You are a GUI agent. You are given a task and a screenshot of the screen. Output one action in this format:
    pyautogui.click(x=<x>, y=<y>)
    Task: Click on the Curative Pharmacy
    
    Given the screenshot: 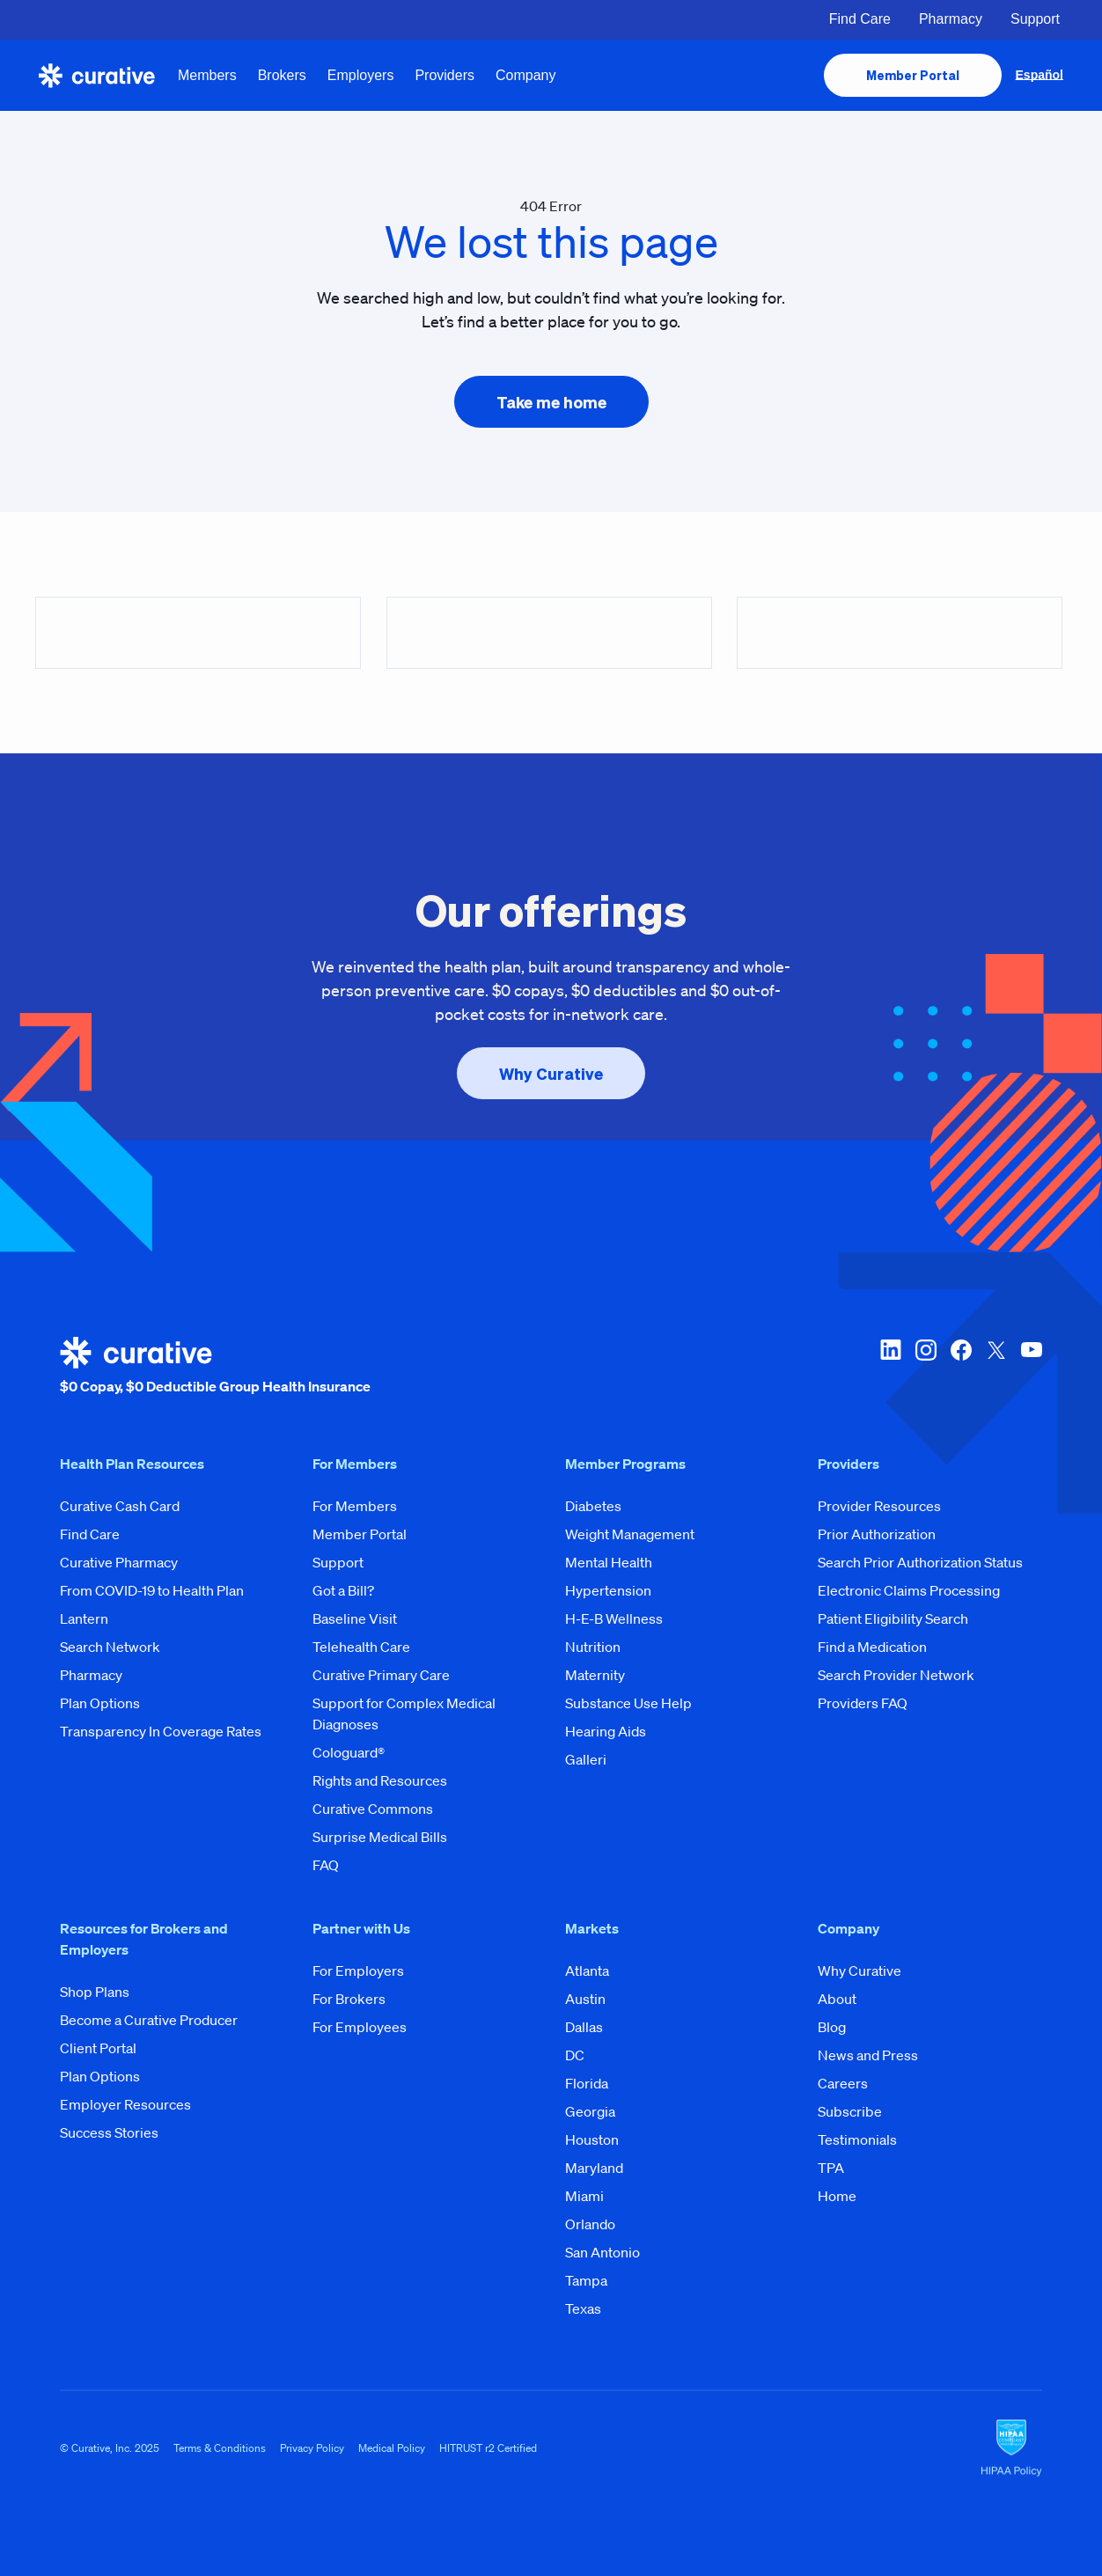 What is the action you would take?
    pyautogui.click(x=119, y=1562)
    